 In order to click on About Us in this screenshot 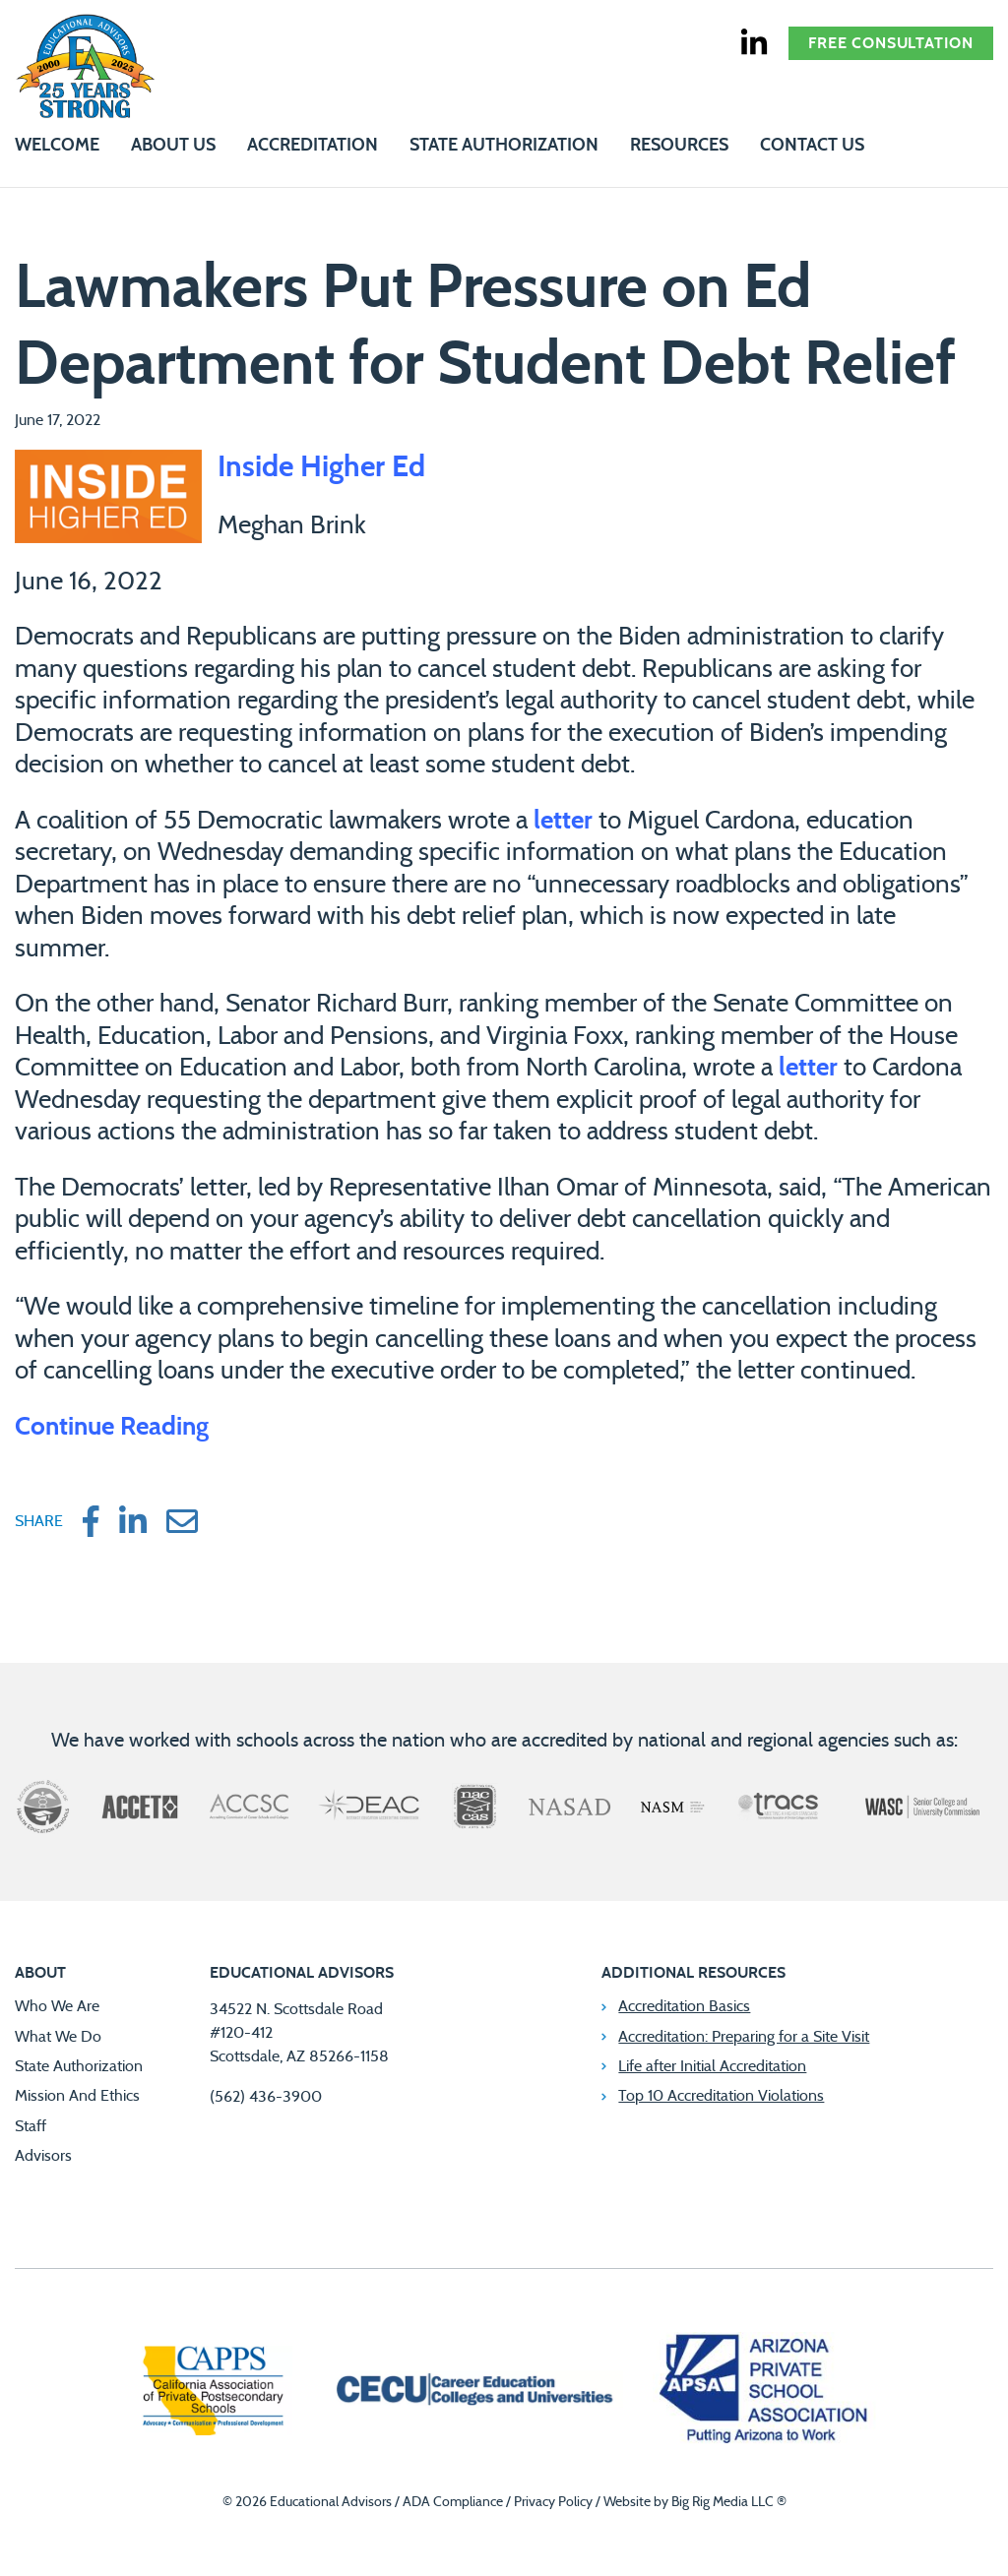, I will do `click(173, 145)`.